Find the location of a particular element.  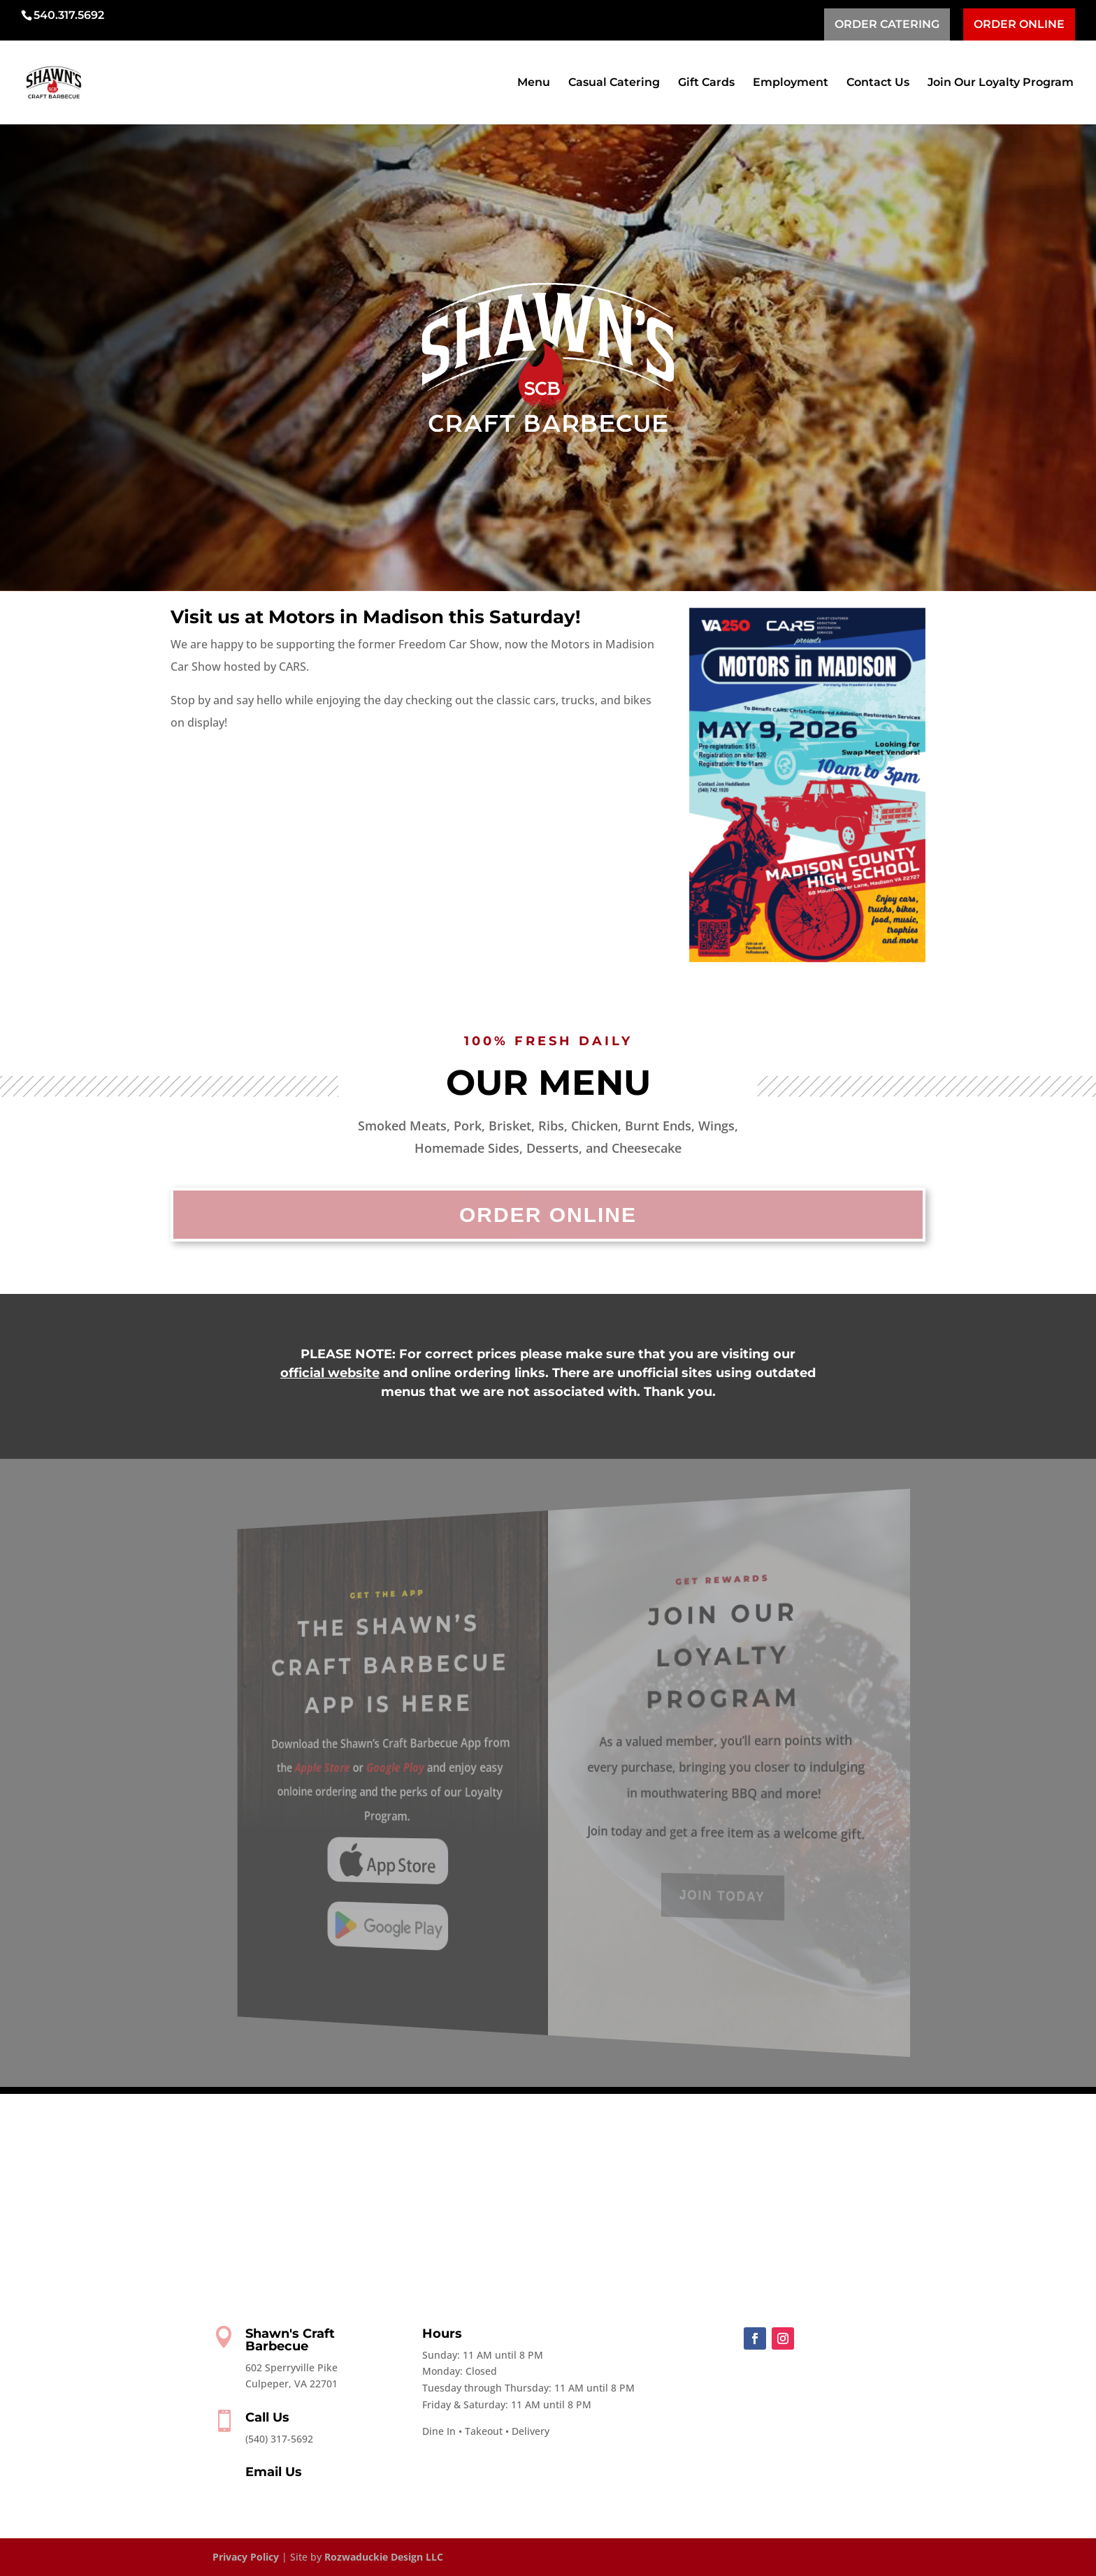

Employment is located at coordinates (790, 83).